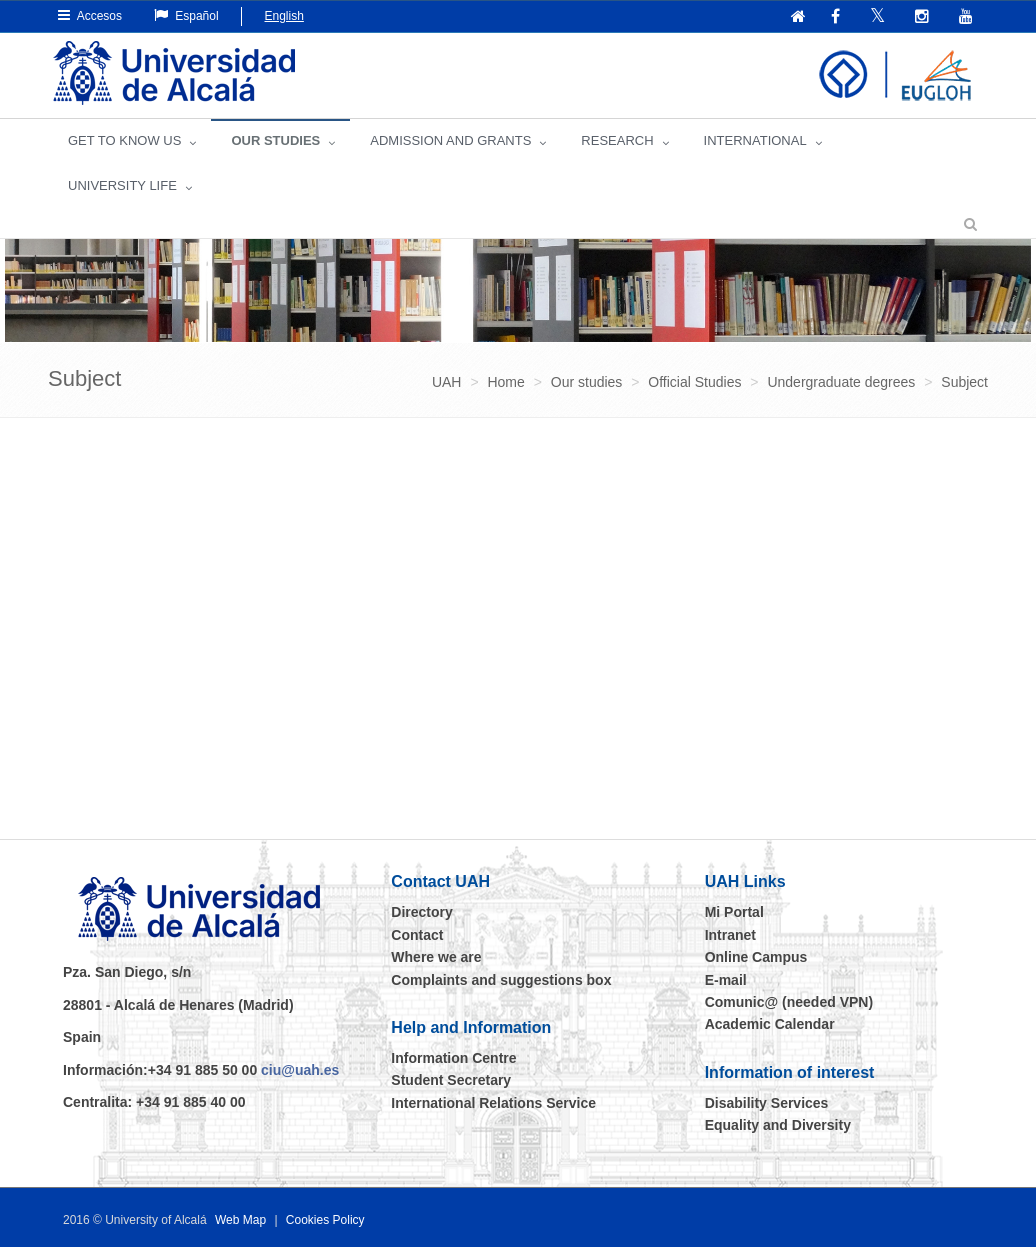 The height and width of the screenshot is (1247, 1036). I want to click on Research, so click(617, 140).